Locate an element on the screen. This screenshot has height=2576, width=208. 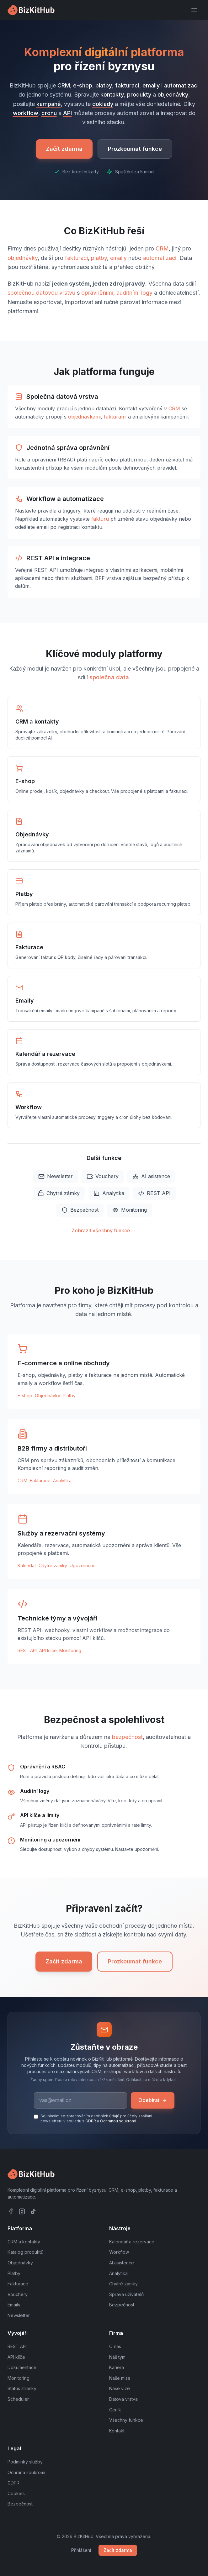
platby is located at coordinates (103, 85).